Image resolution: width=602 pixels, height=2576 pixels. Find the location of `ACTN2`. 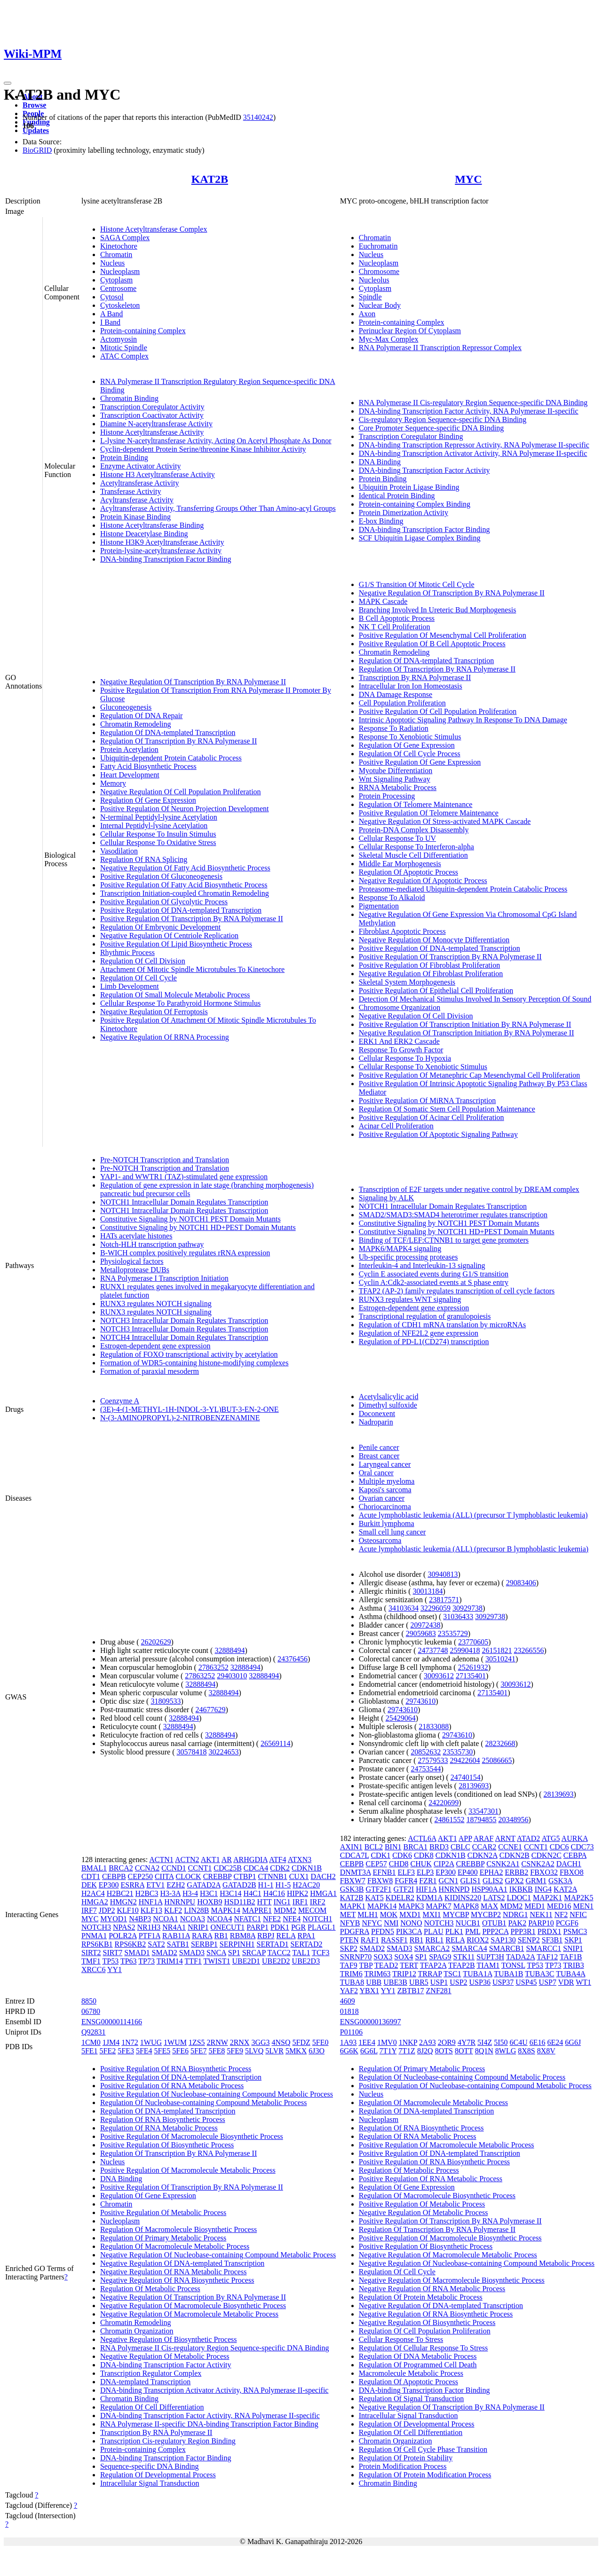

ACTN2 is located at coordinates (187, 1859).